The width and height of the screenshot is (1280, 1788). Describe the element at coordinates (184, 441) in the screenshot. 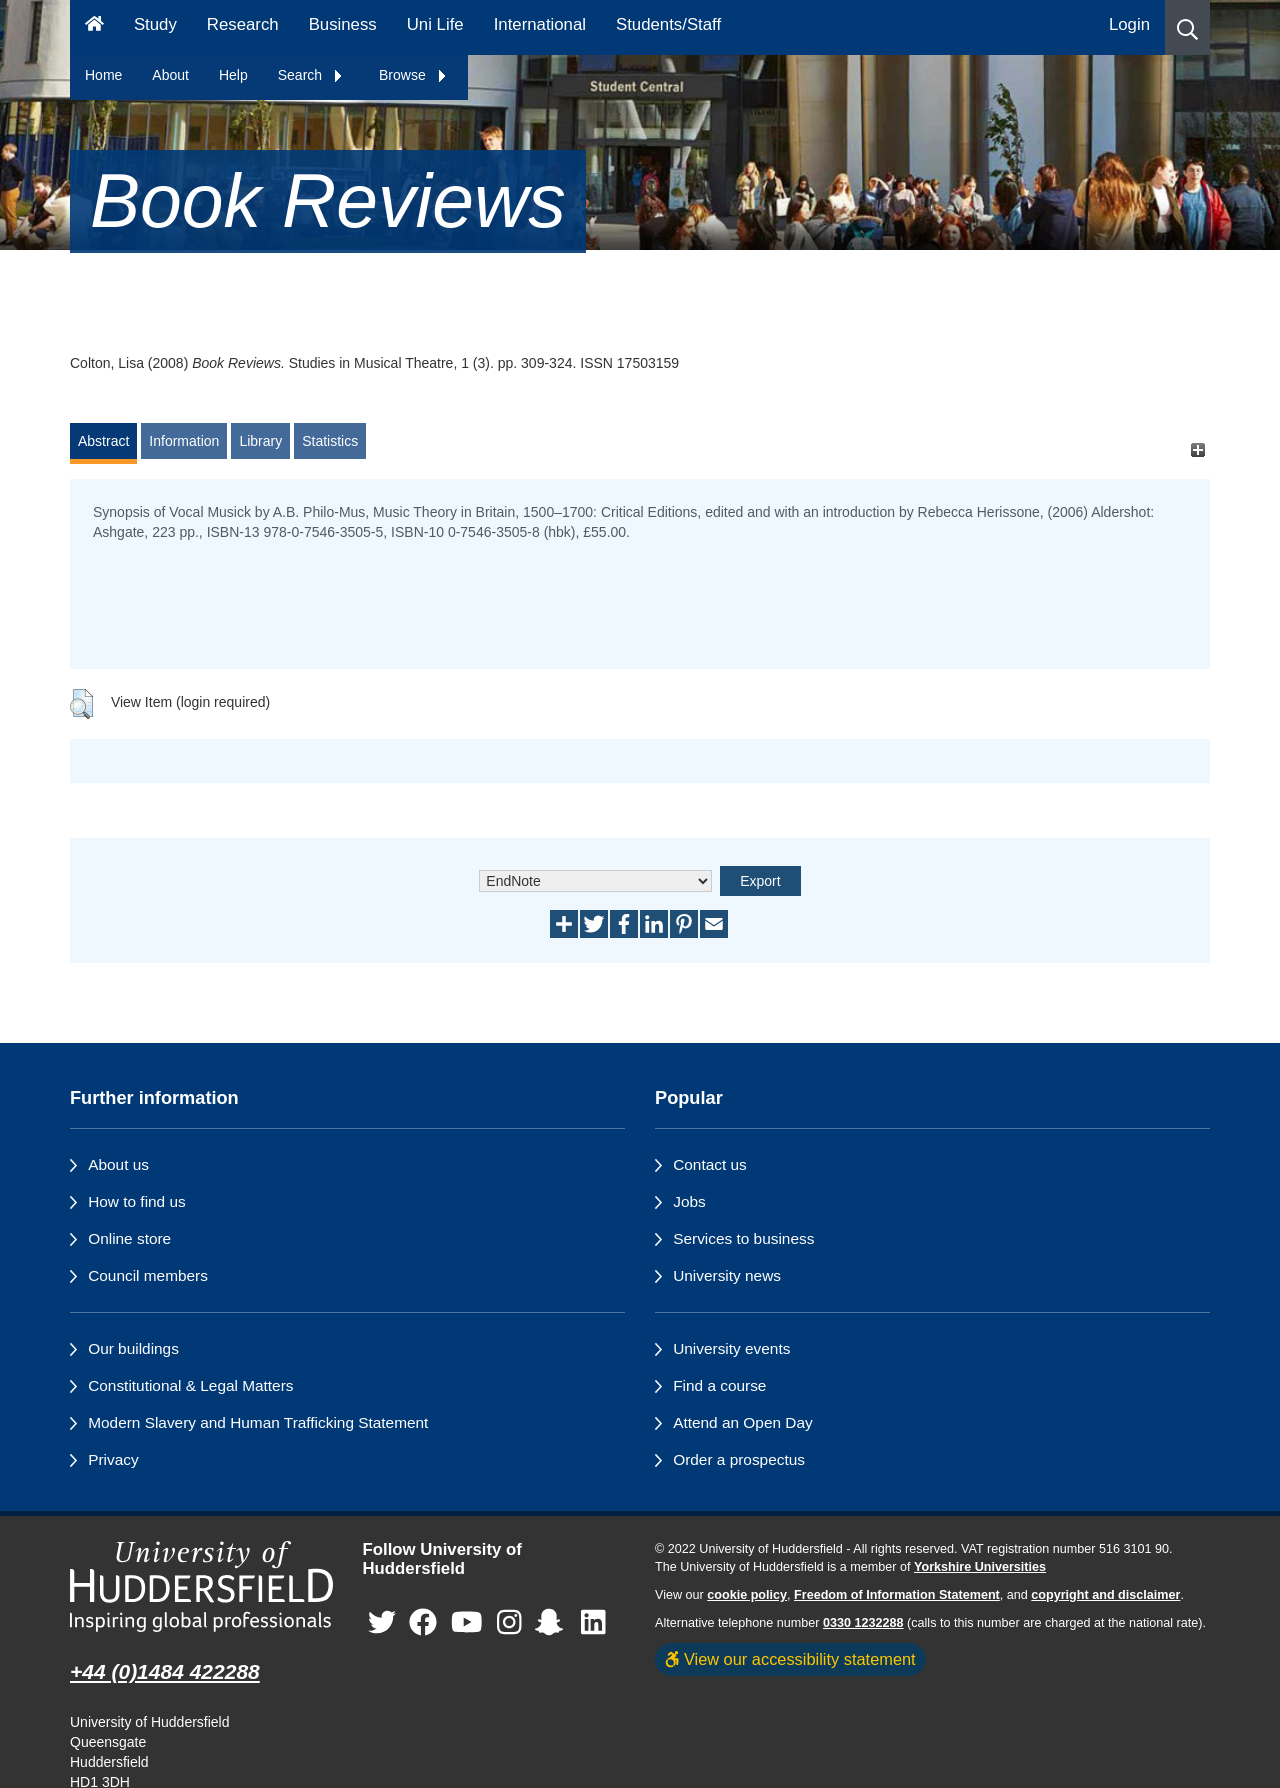

I see `Information [tab]` at that location.